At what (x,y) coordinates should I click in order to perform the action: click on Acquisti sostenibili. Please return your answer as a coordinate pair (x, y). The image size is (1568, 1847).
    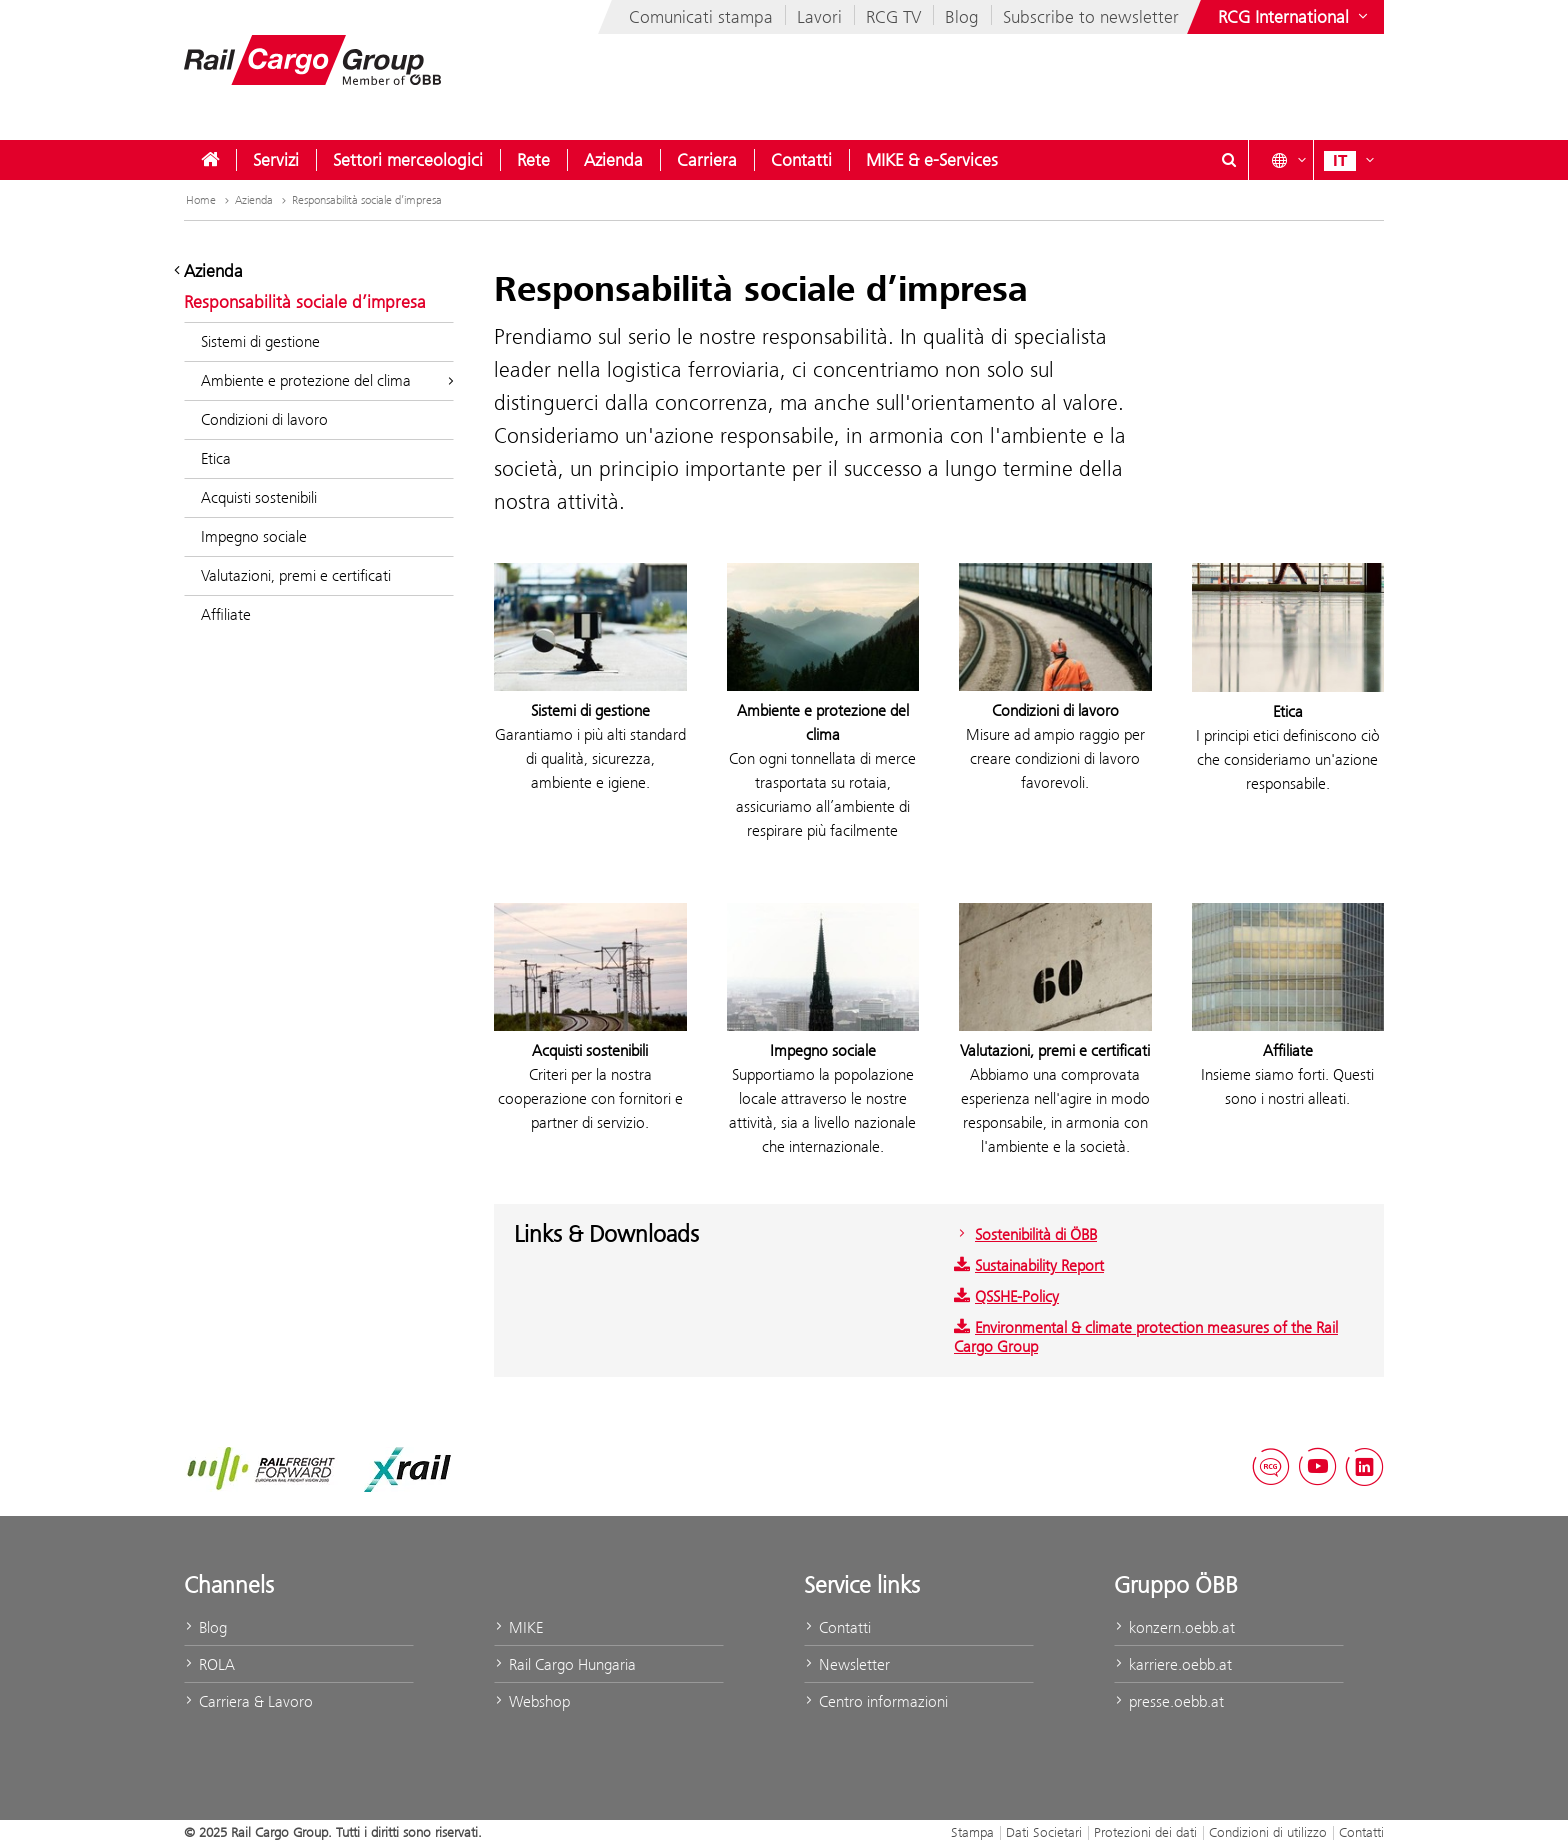
    Looking at the image, I should click on (259, 497).